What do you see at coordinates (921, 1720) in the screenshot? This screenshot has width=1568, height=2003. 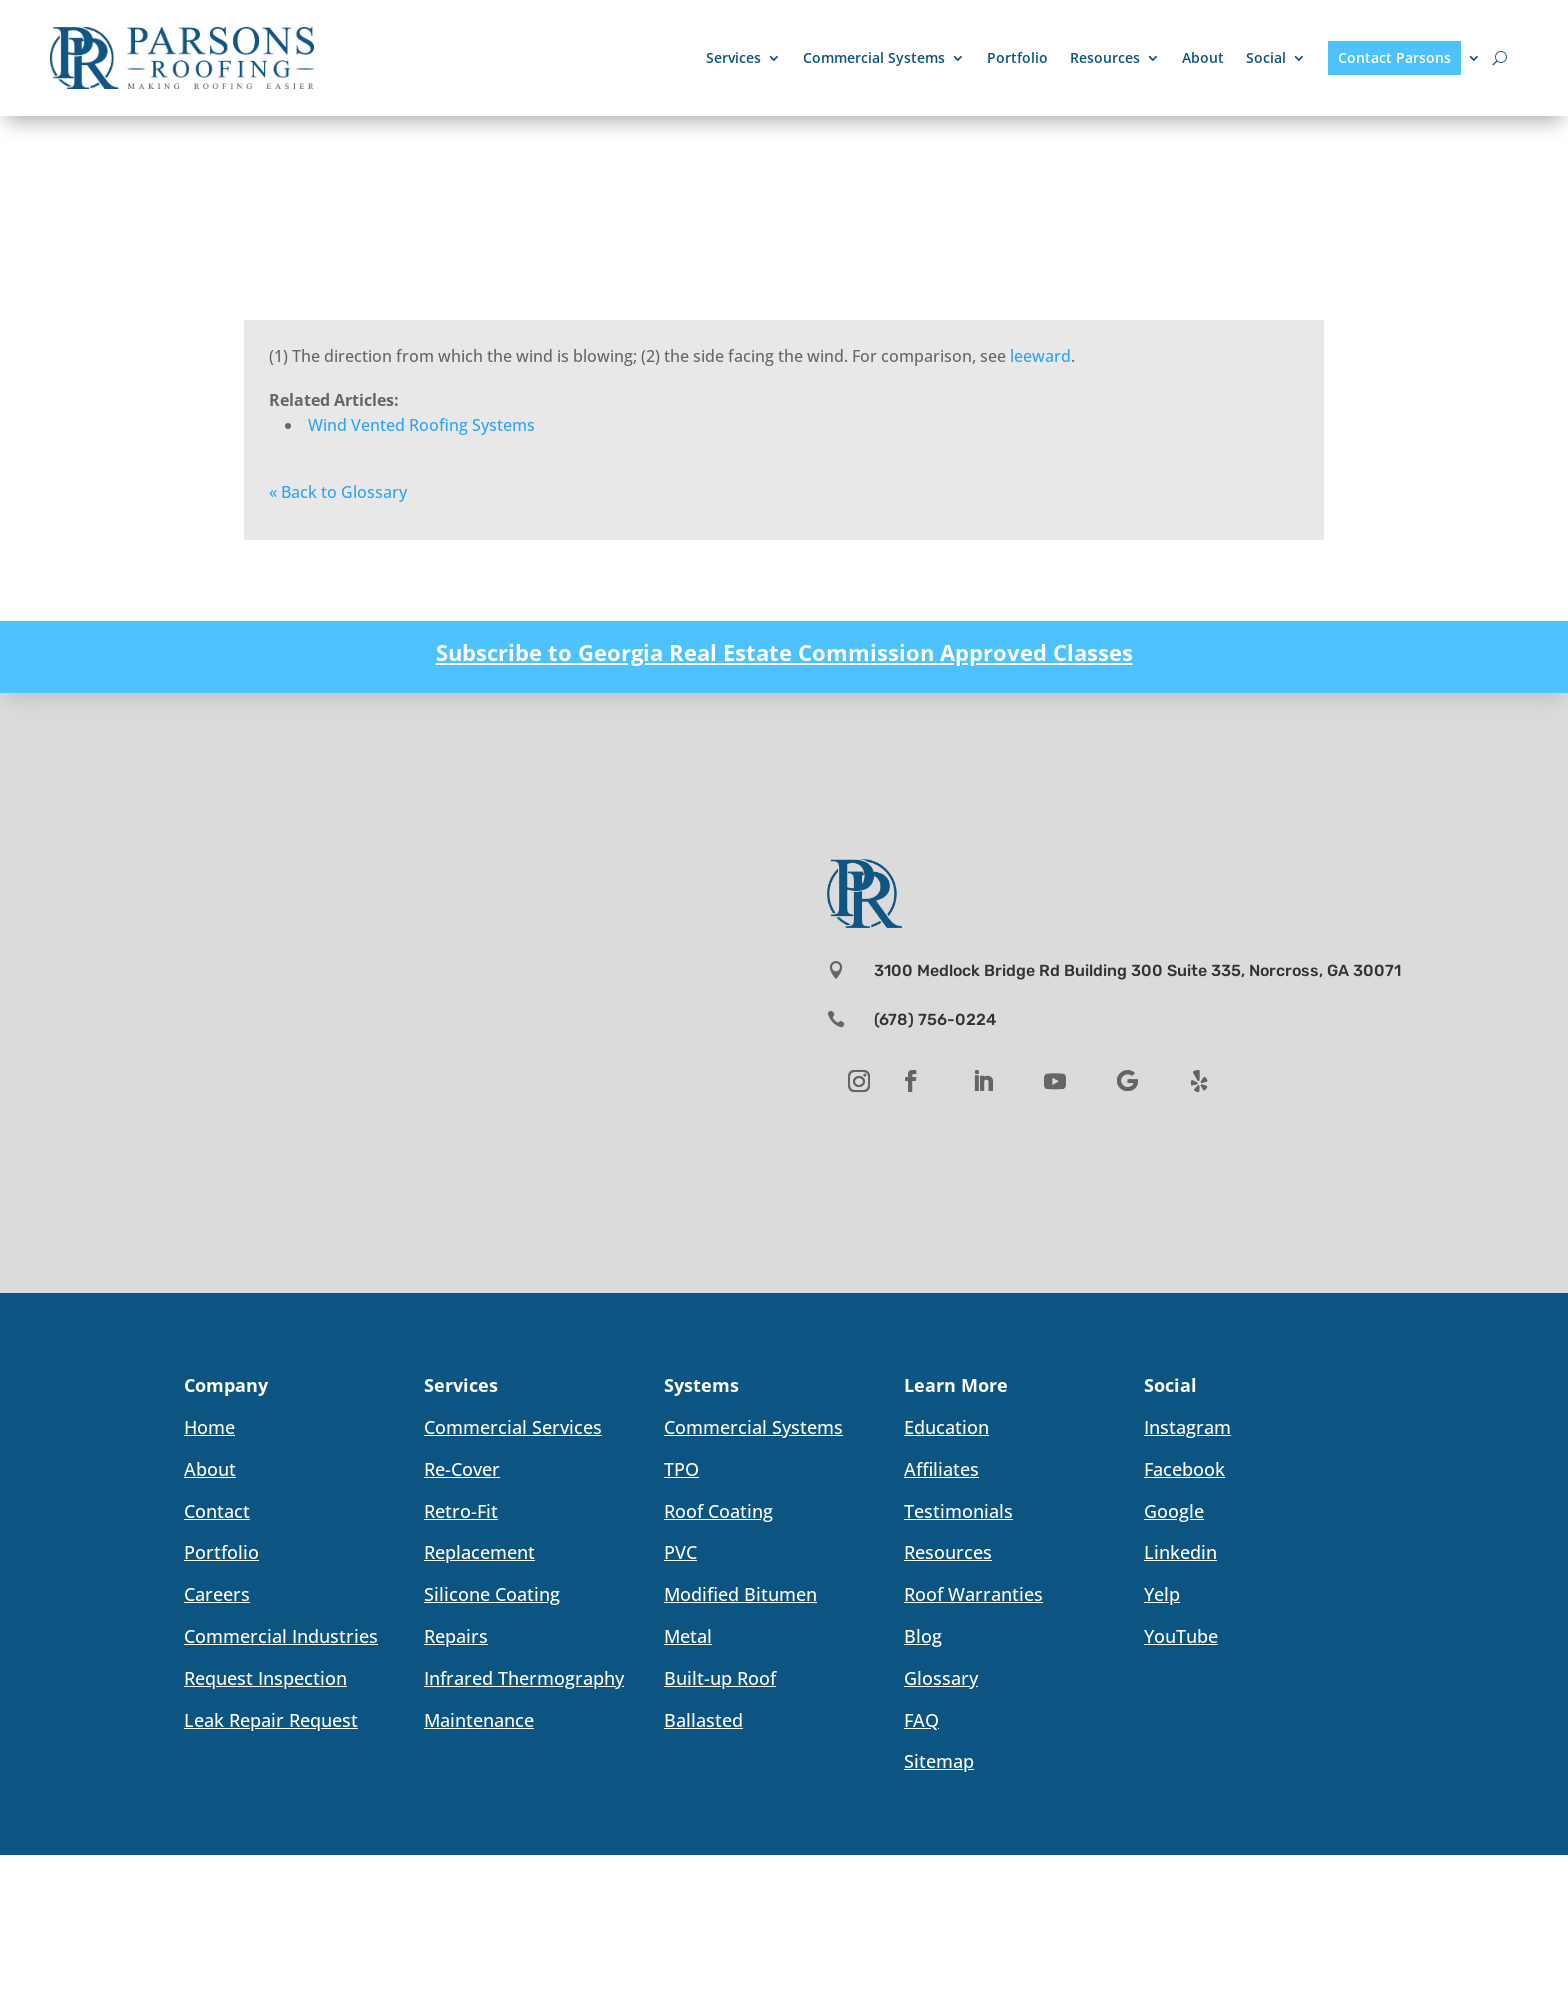 I see `FAQ` at bounding box center [921, 1720].